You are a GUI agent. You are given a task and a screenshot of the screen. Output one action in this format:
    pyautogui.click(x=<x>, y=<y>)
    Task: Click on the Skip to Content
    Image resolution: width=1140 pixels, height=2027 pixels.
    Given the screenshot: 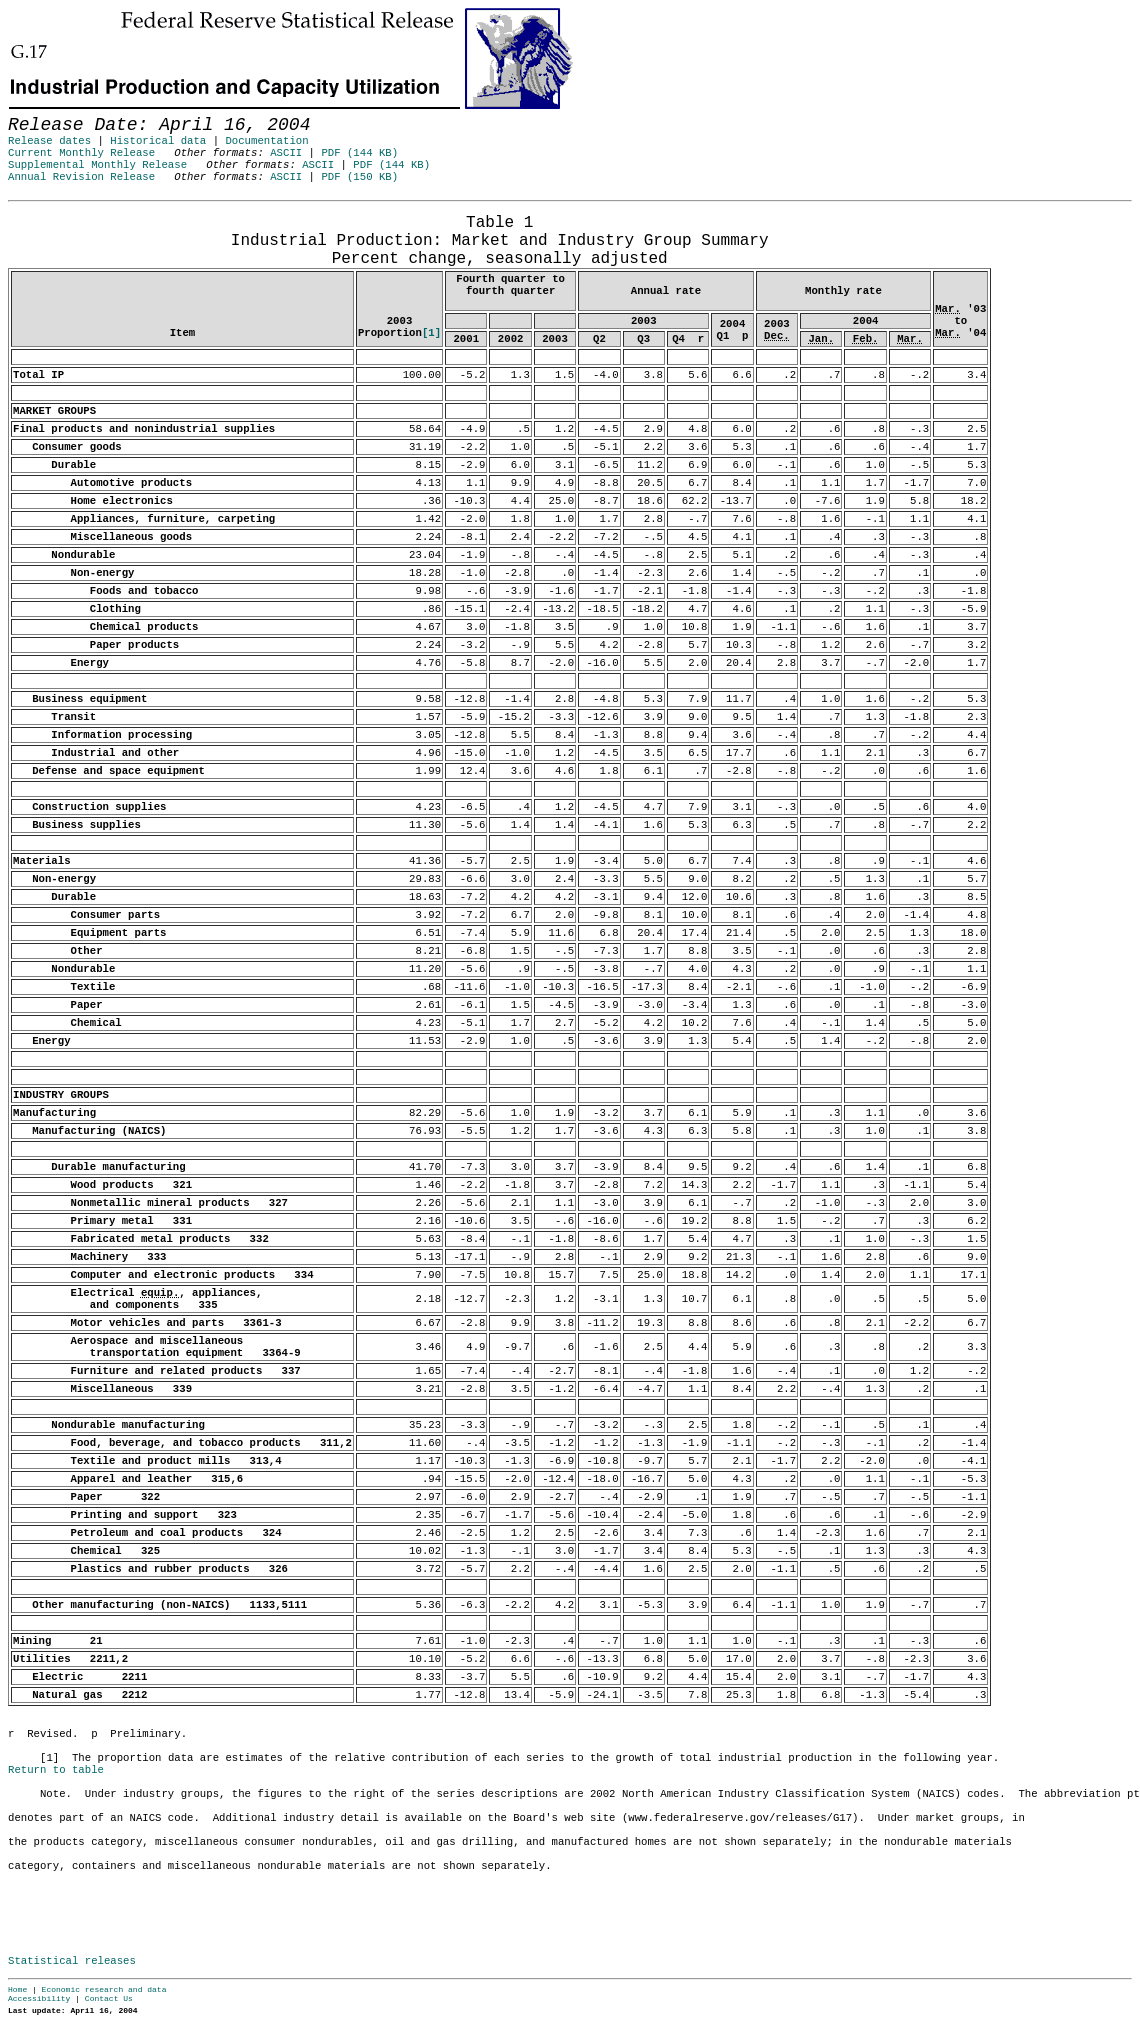 What is the action you would take?
    pyautogui.click(x=32, y=112)
    